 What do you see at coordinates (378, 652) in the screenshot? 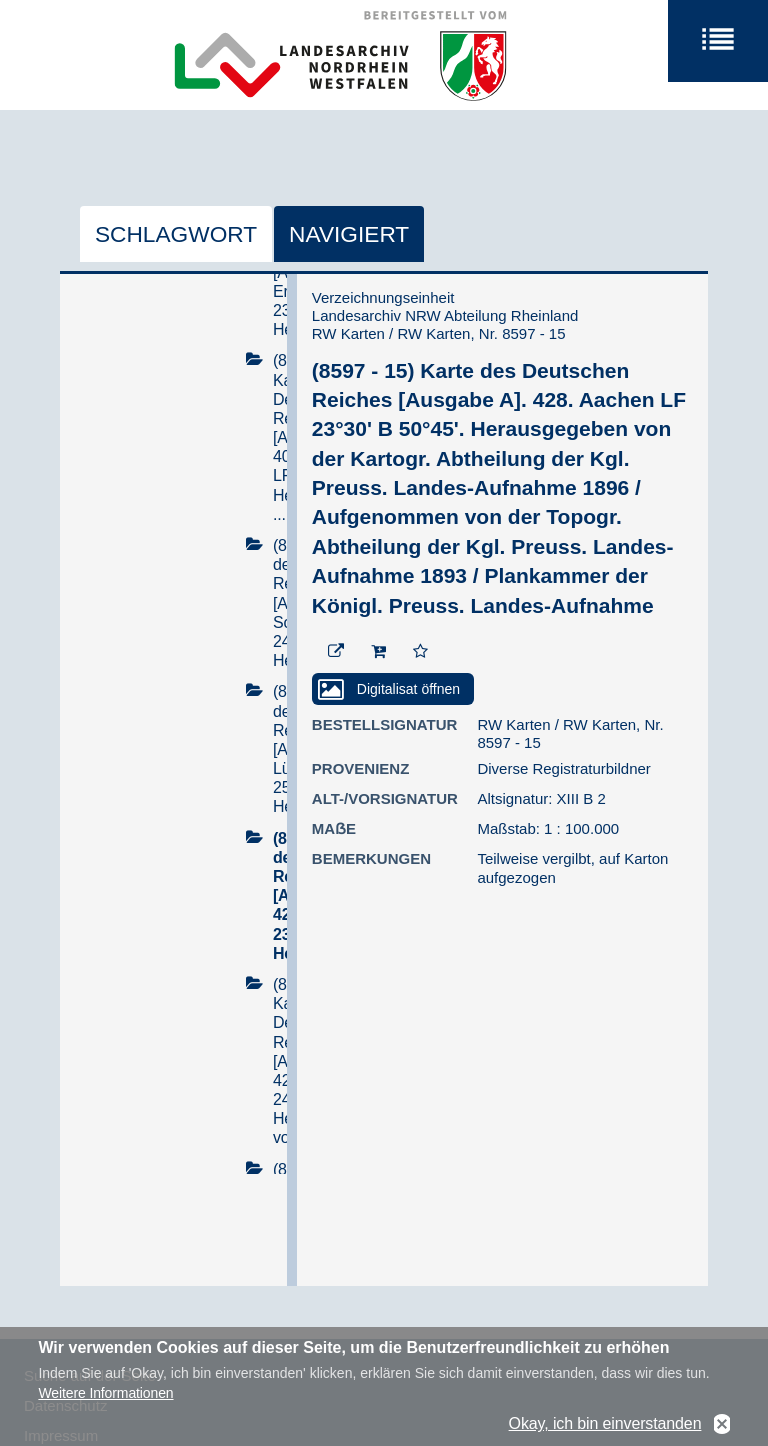
I see `[In den Warenkorb]` at bounding box center [378, 652].